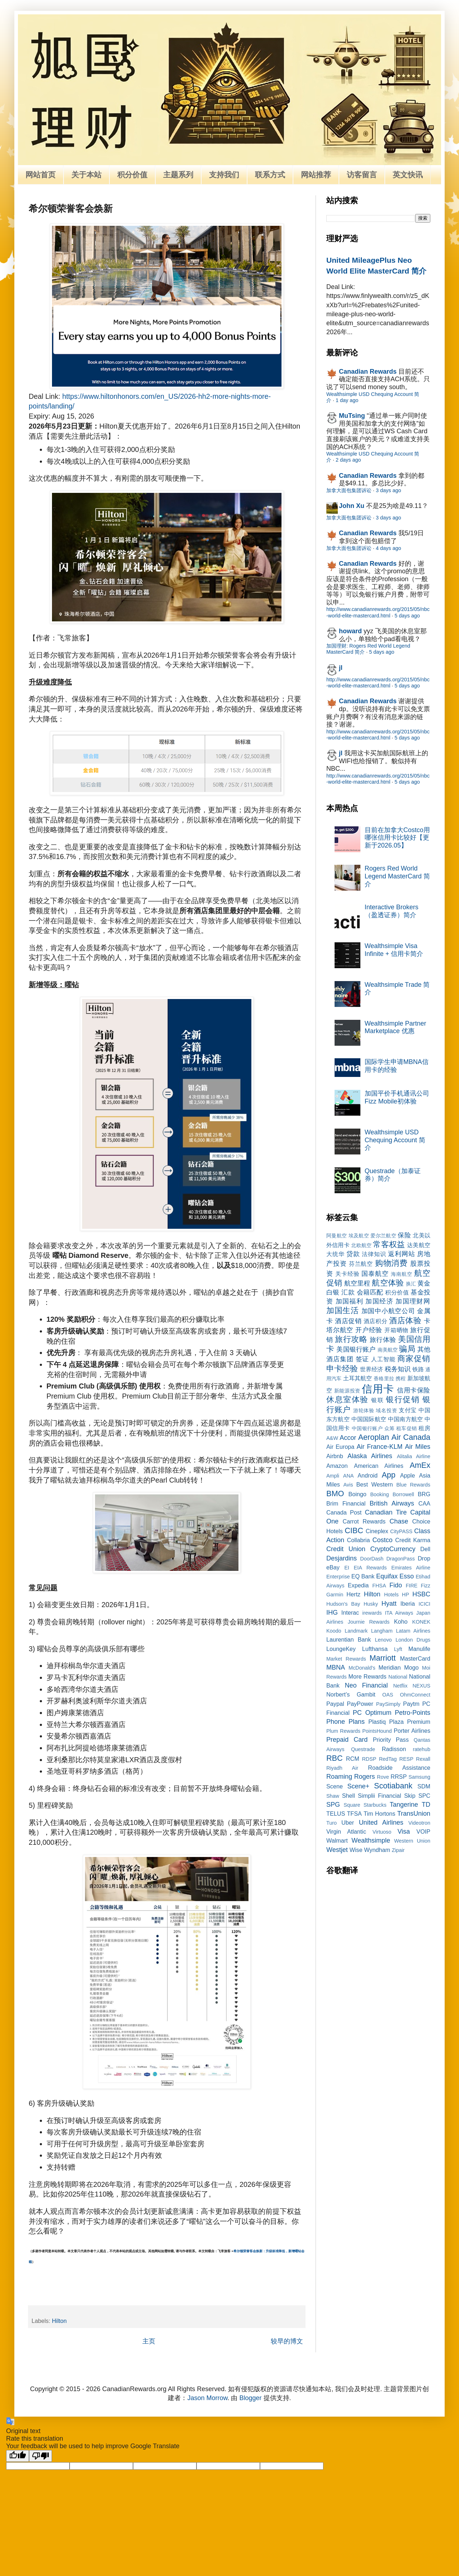 The image size is (459, 2576). What do you see at coordinates (287, 2341) in the screenshot?
I see `较早的博文` at bounding box center [287, 2341].